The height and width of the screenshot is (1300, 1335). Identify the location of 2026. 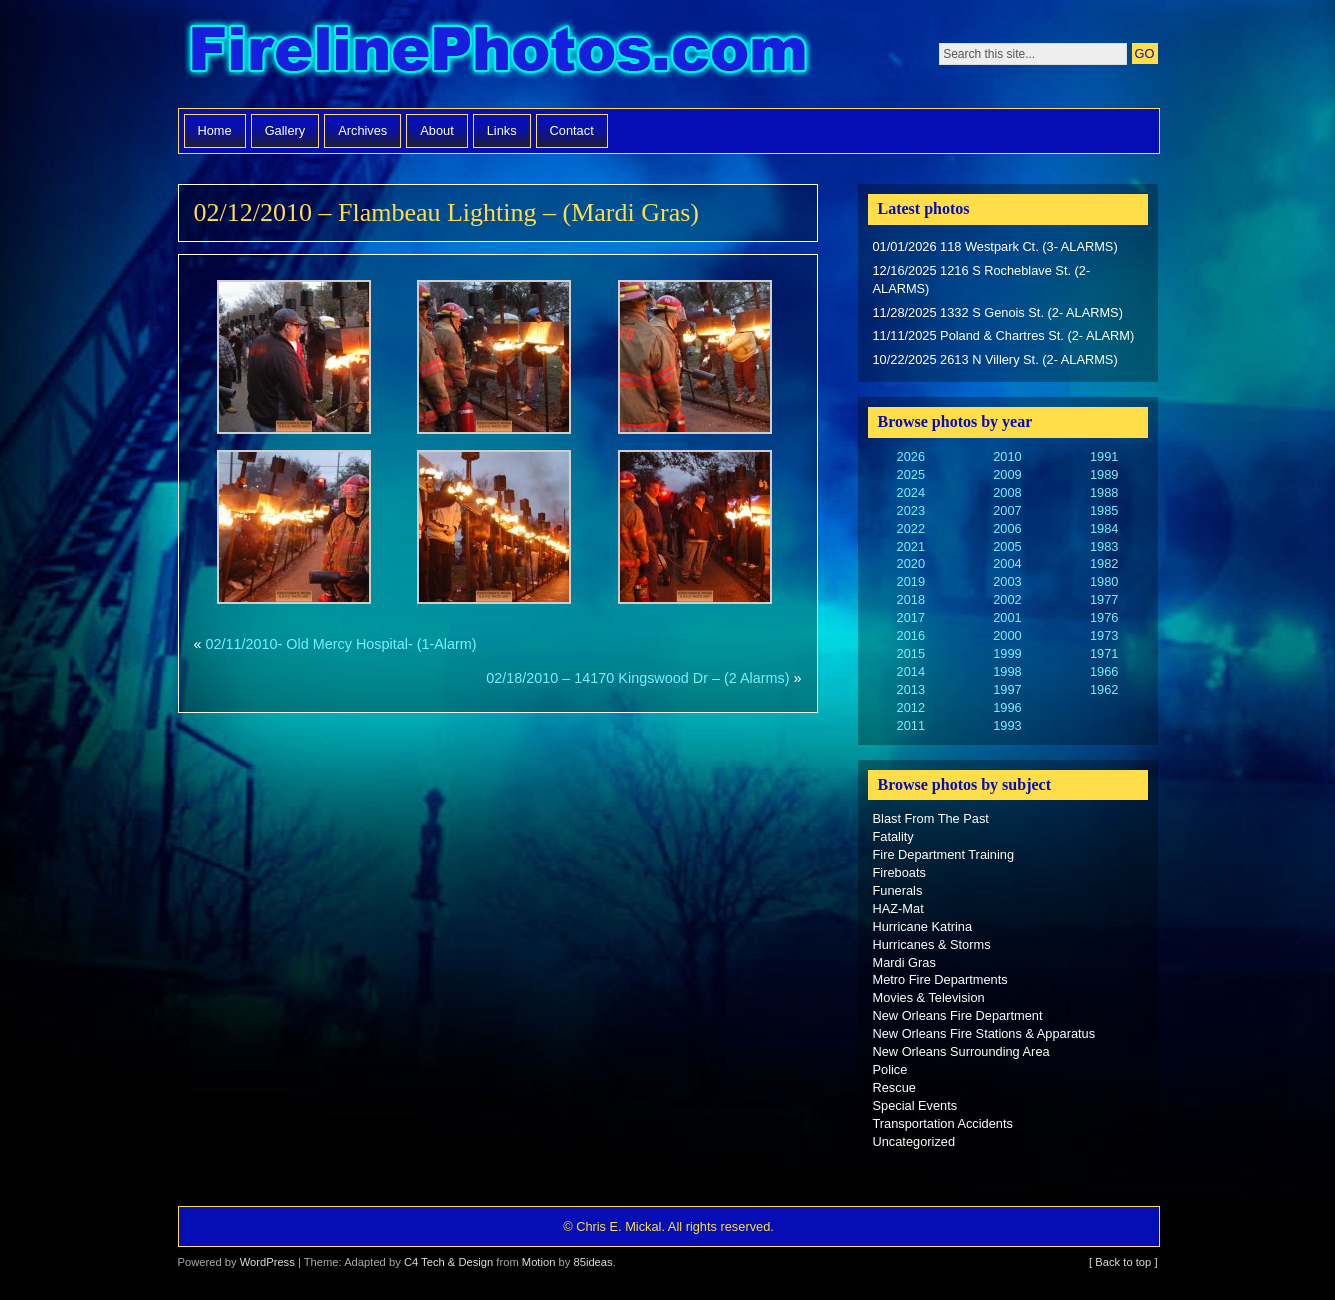
(911, 456).